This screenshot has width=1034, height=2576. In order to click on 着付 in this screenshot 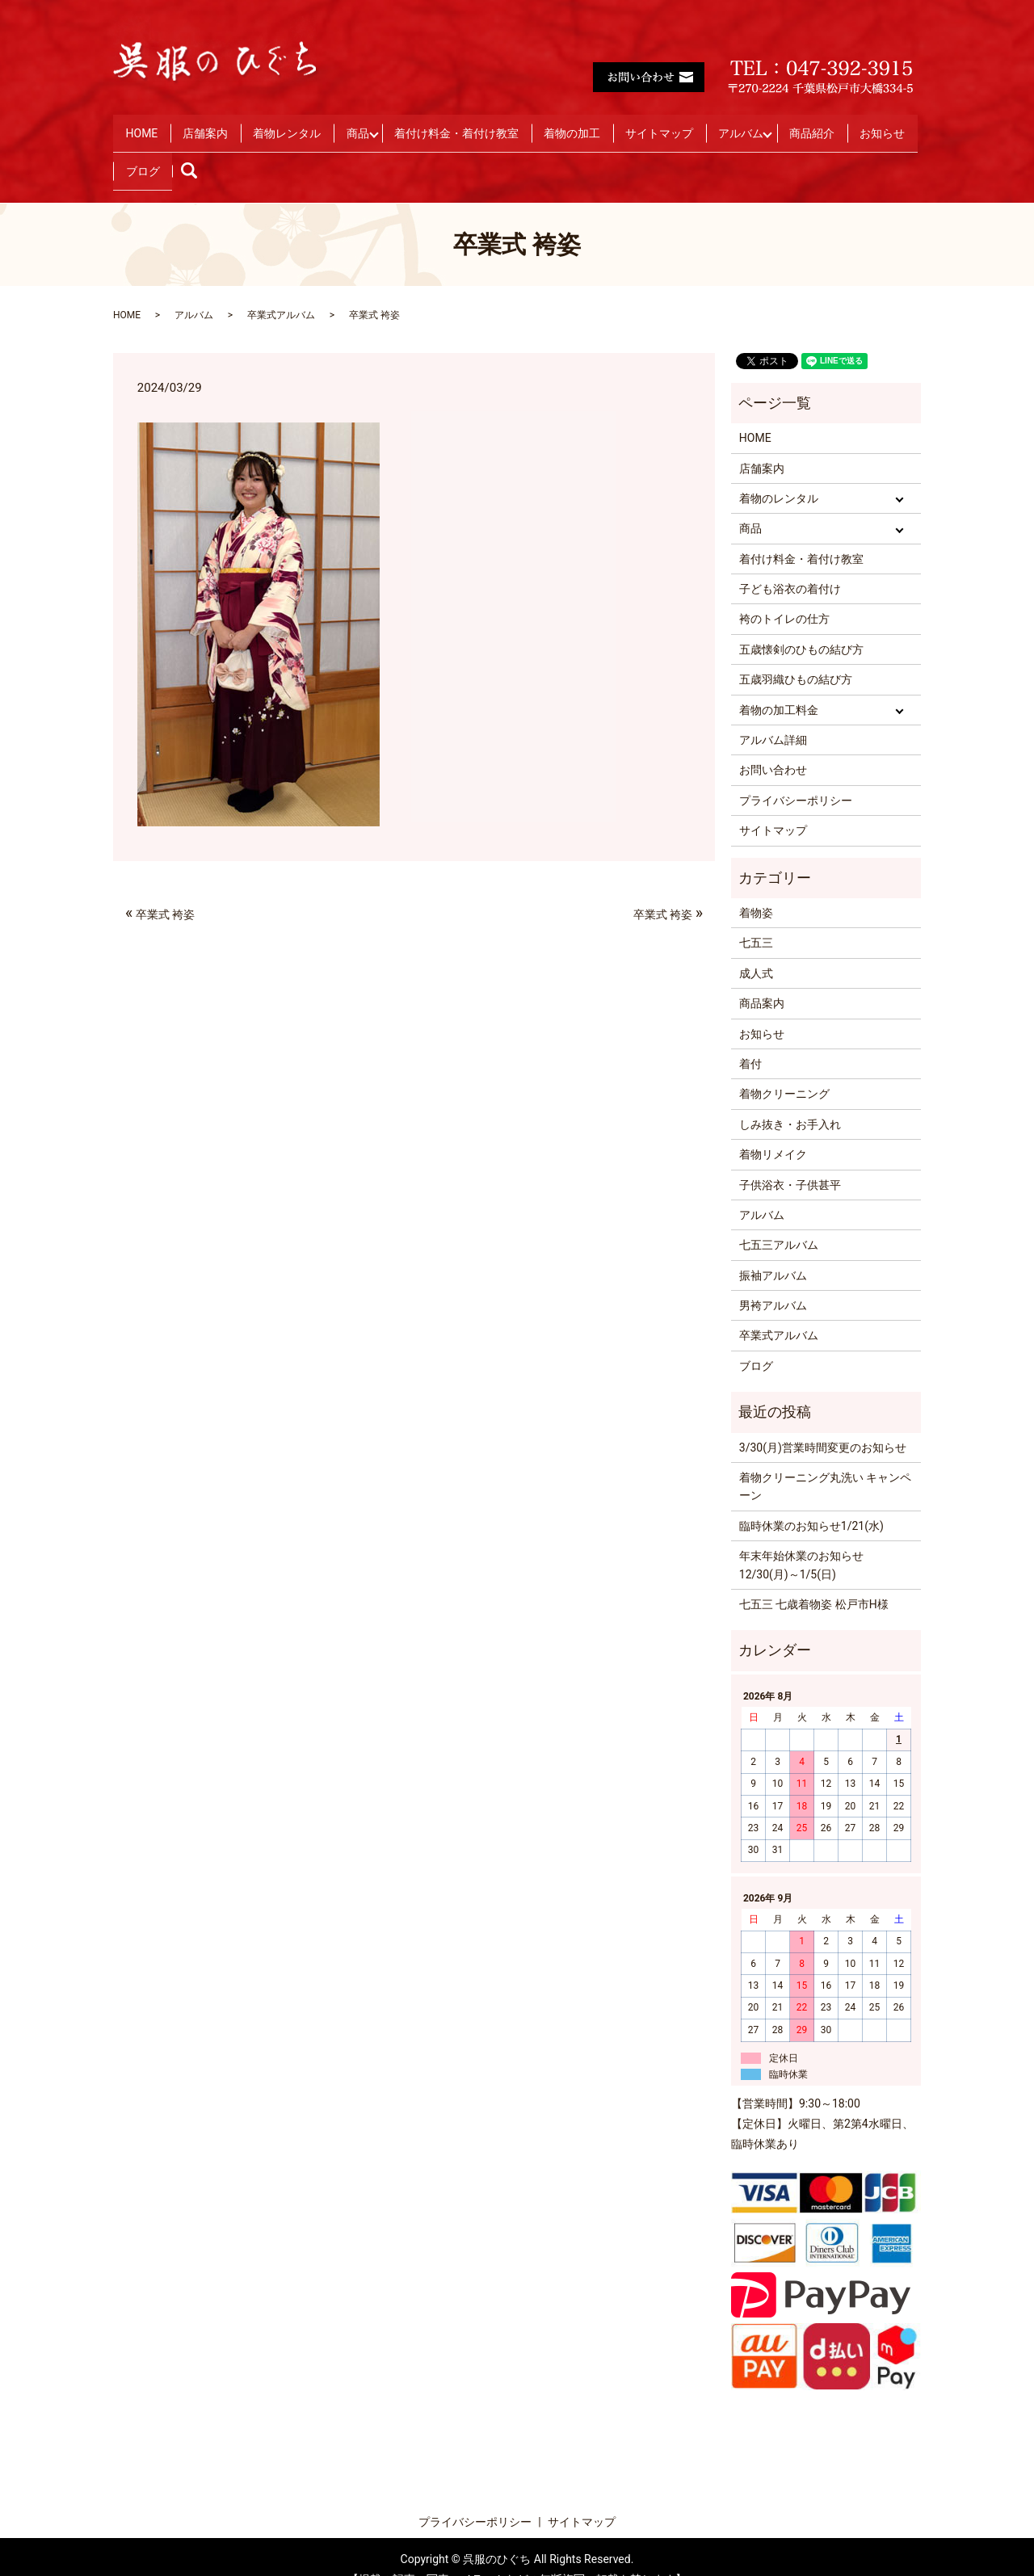, I will do `click(750, 1038)`.